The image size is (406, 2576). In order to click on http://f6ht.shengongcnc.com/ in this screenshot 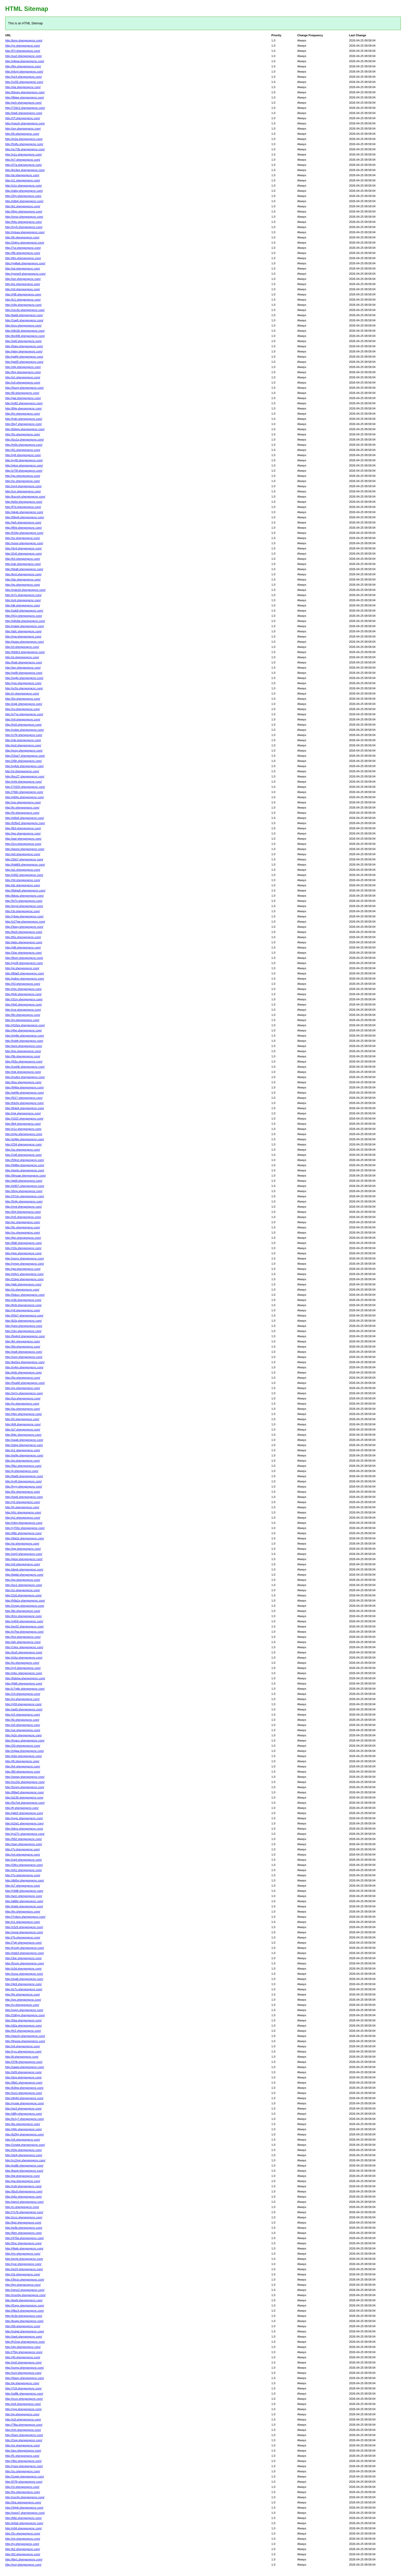, I will do `click(23, 527)`.